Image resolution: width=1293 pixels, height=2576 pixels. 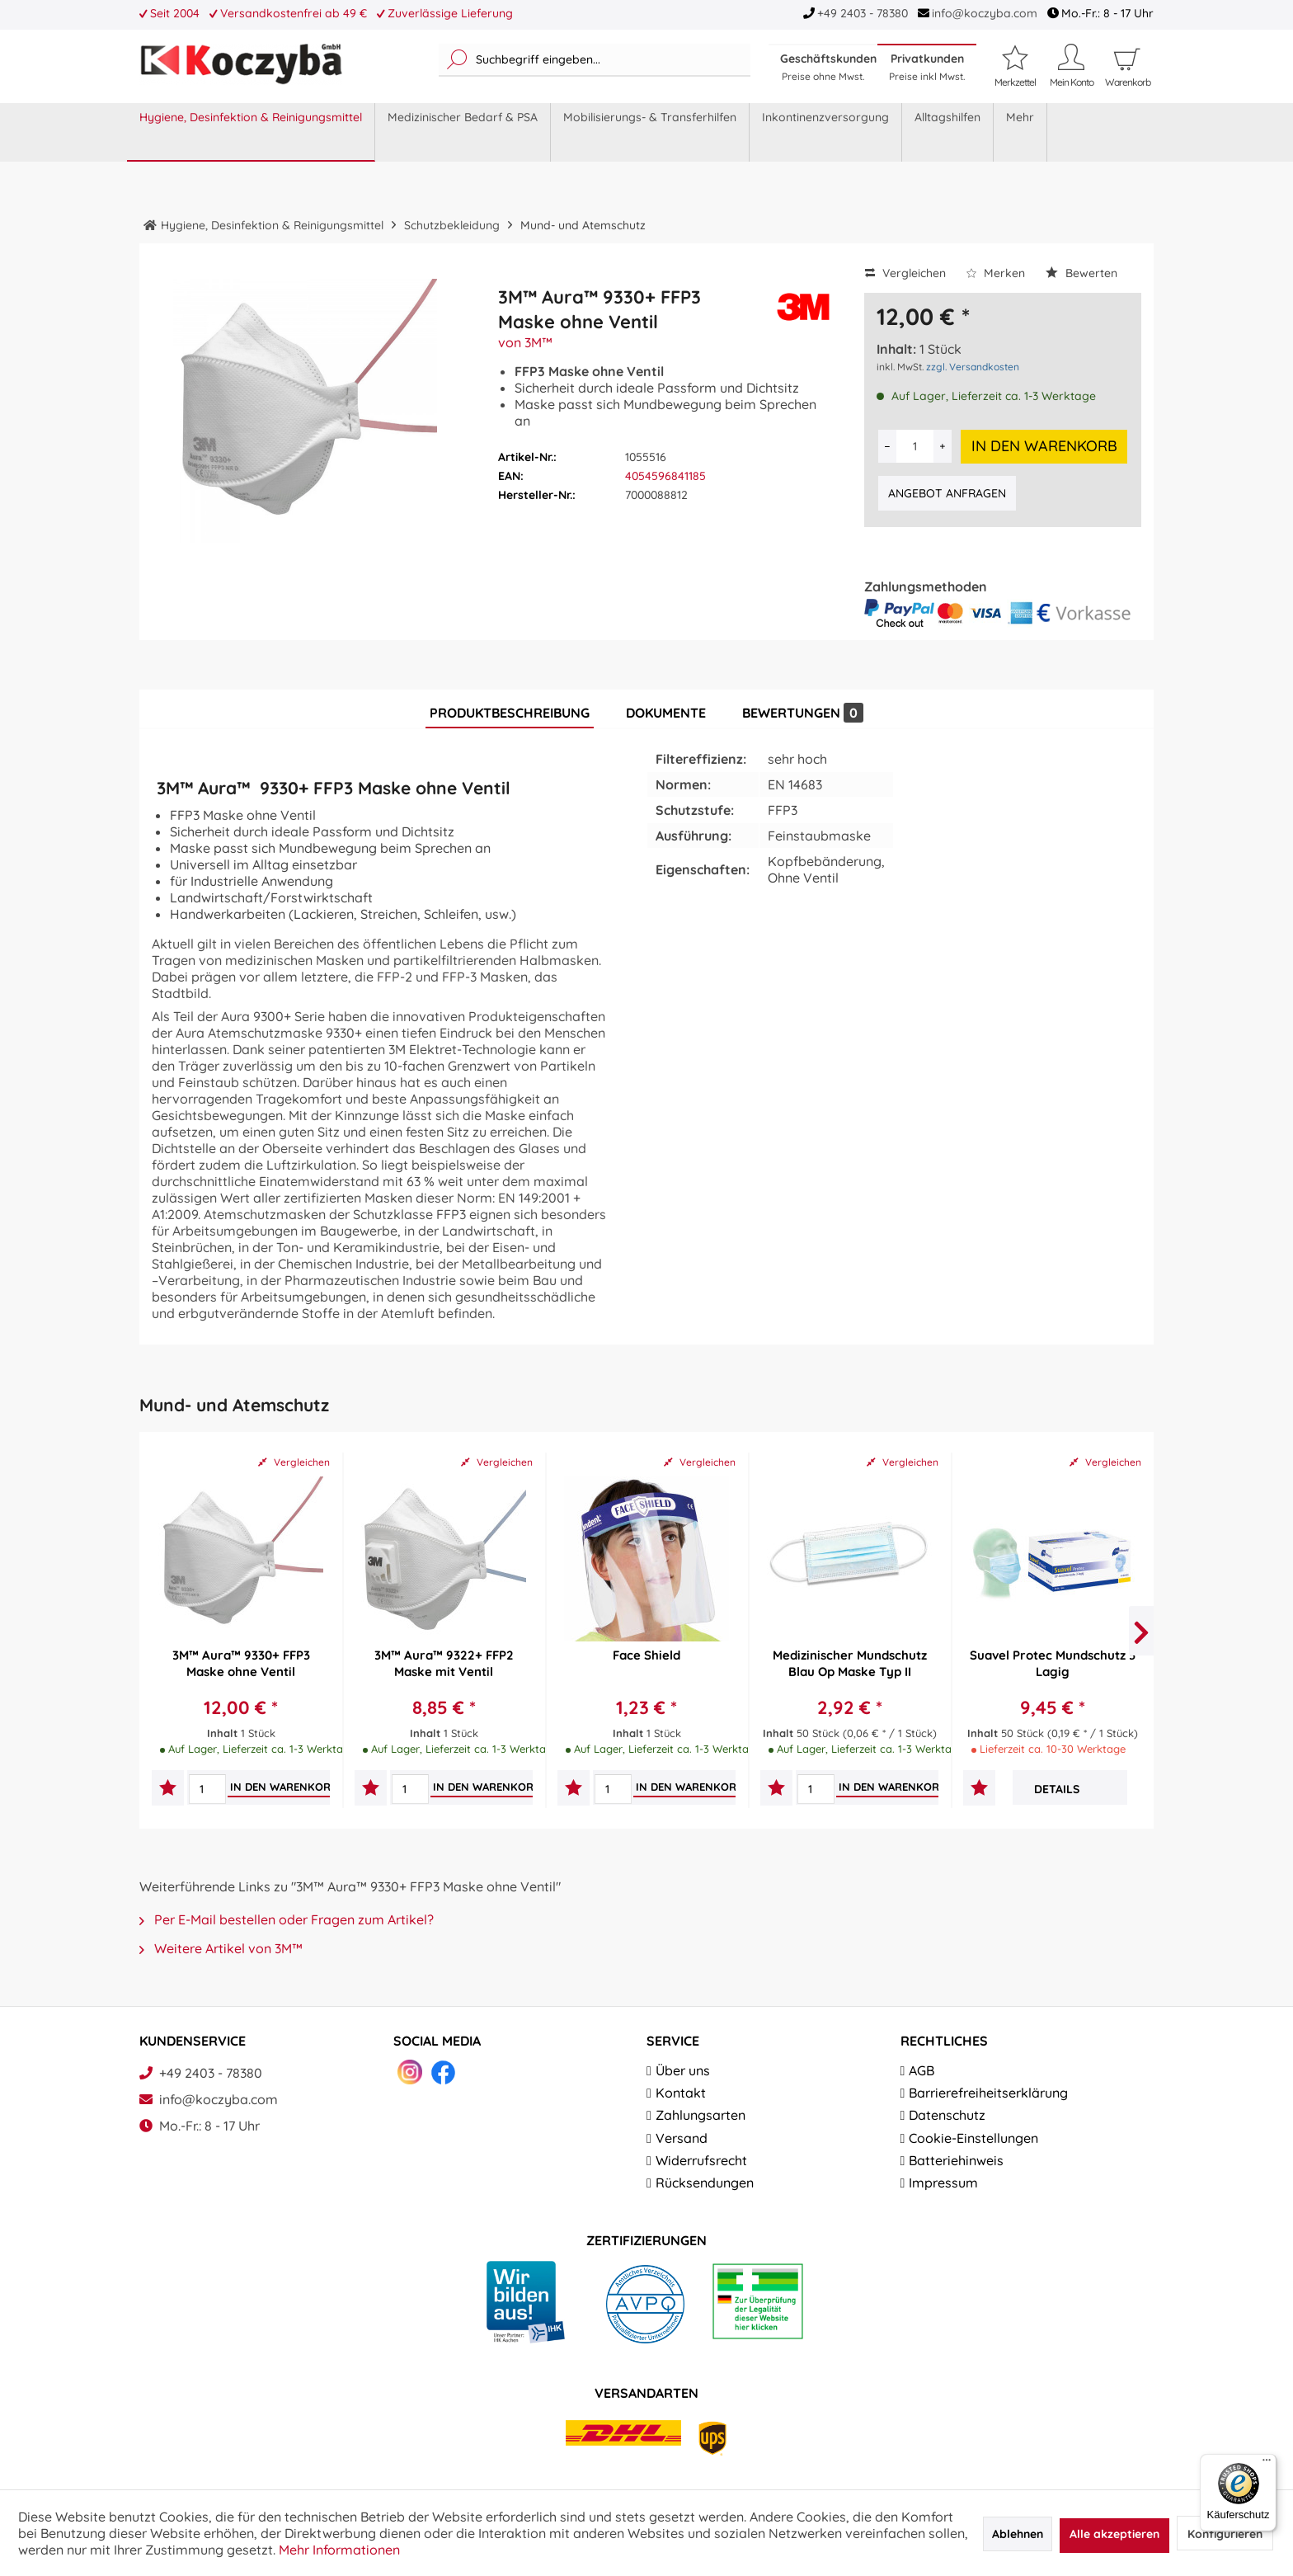 I want to click on Cookie-Einstellungen, so click(x=973, y=2138).